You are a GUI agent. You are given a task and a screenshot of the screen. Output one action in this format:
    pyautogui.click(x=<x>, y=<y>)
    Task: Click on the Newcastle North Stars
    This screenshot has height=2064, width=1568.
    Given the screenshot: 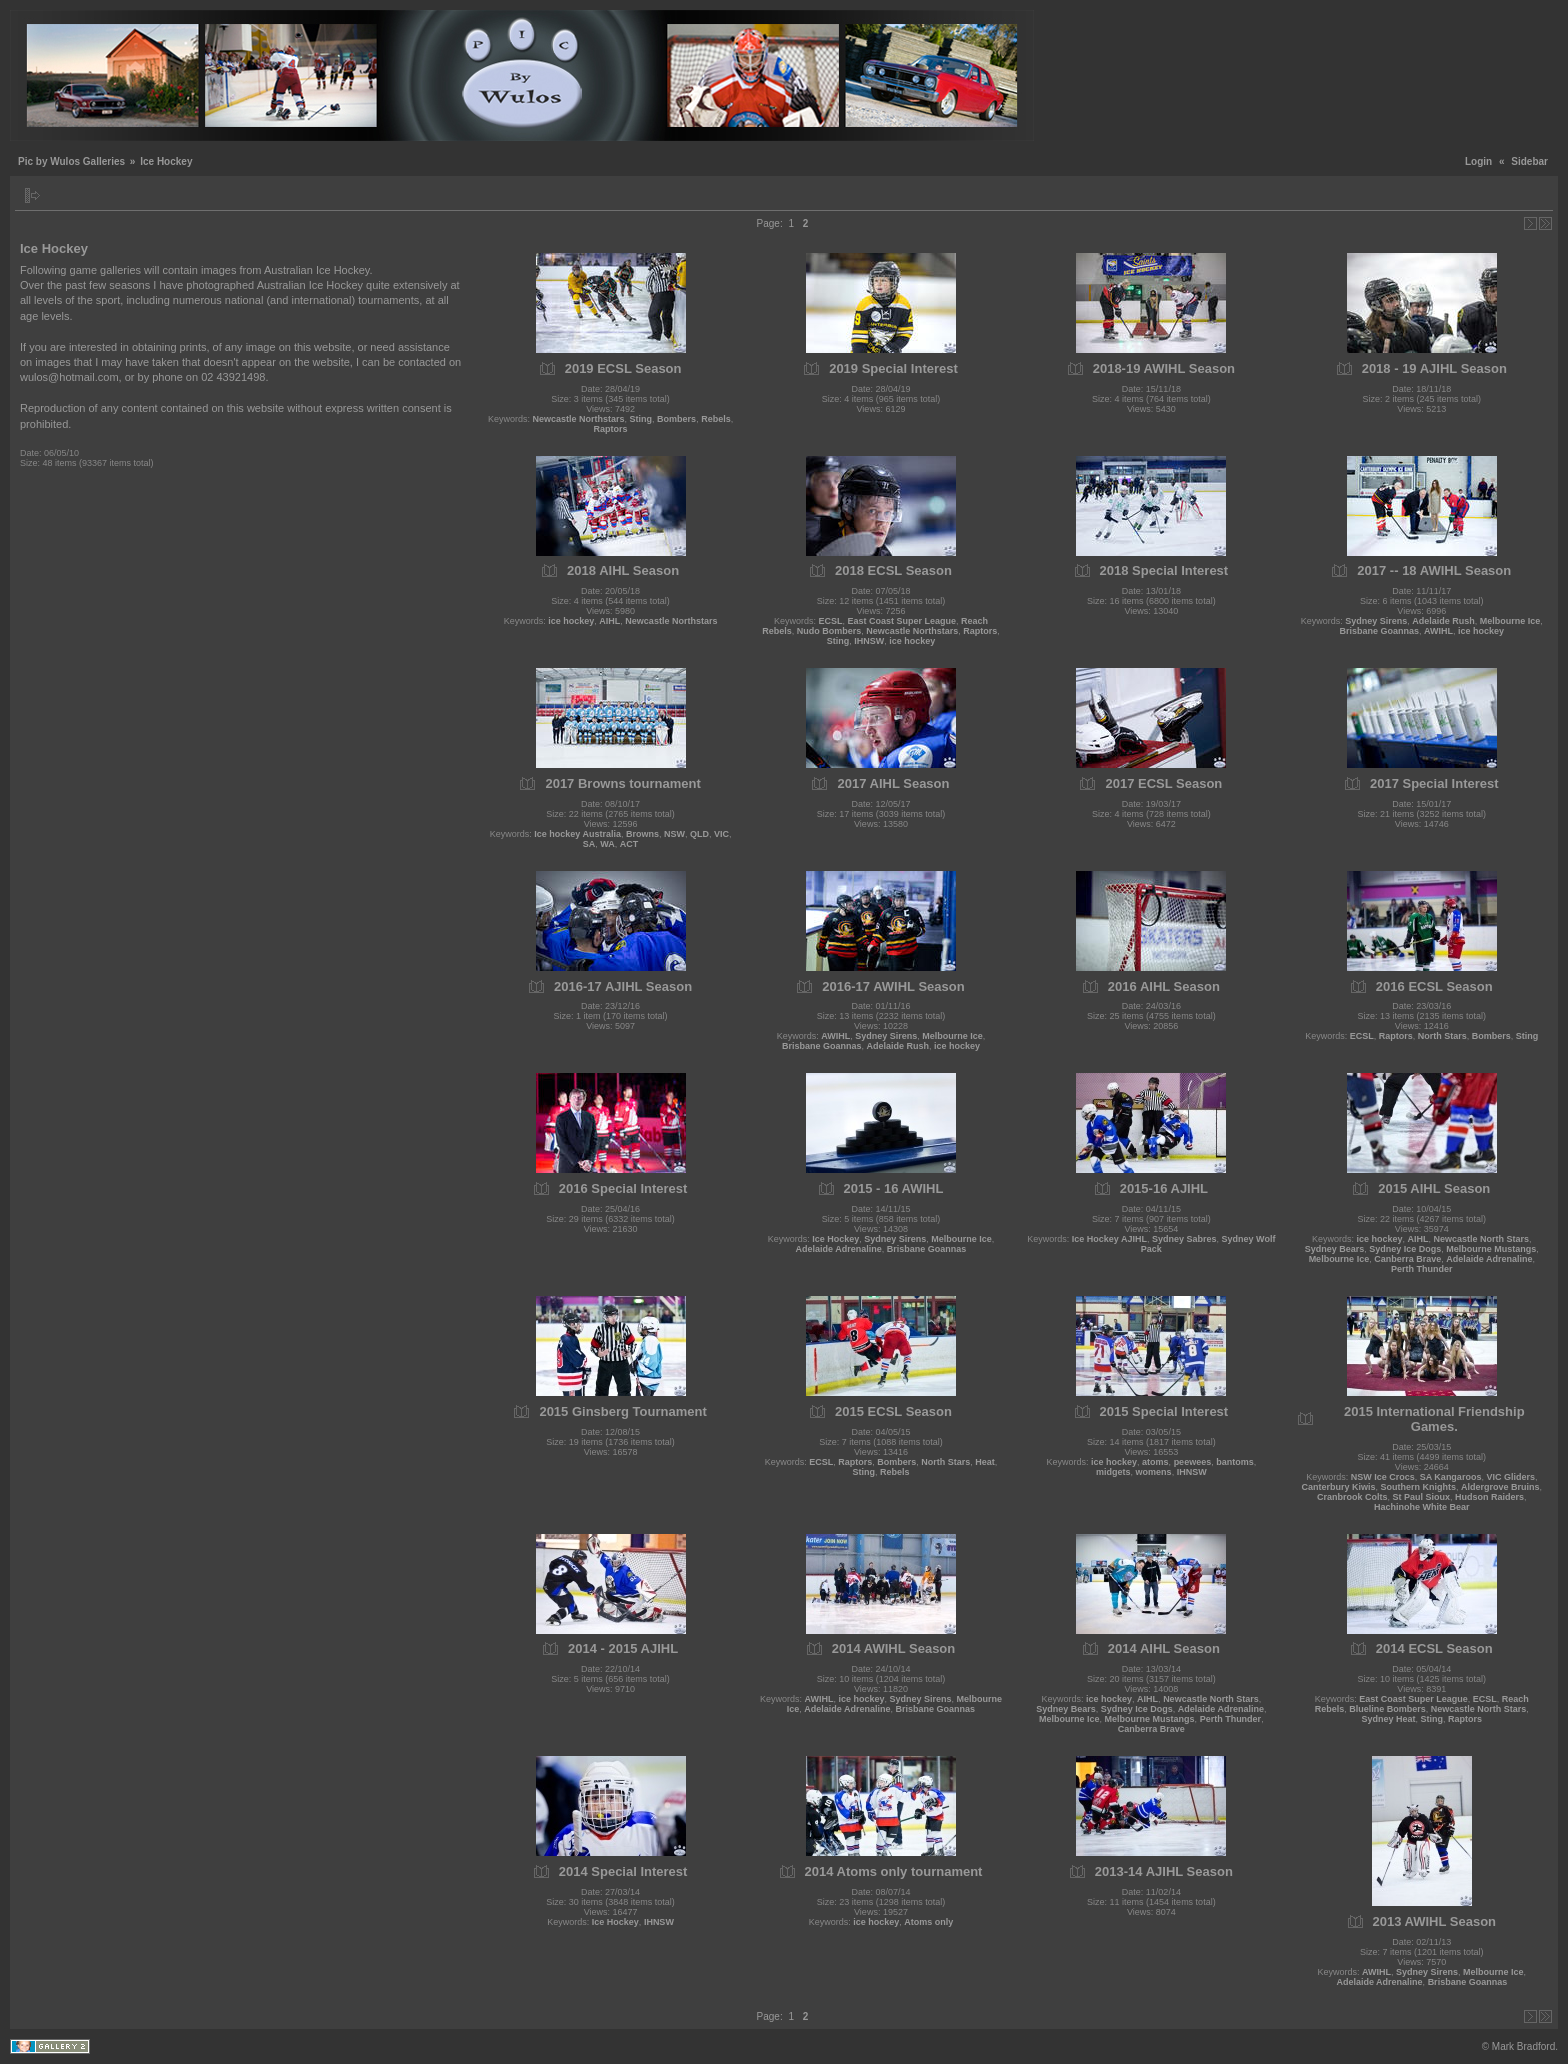 What is the action you would take?
    pyautogui.click(x=1482, y=1239)
    